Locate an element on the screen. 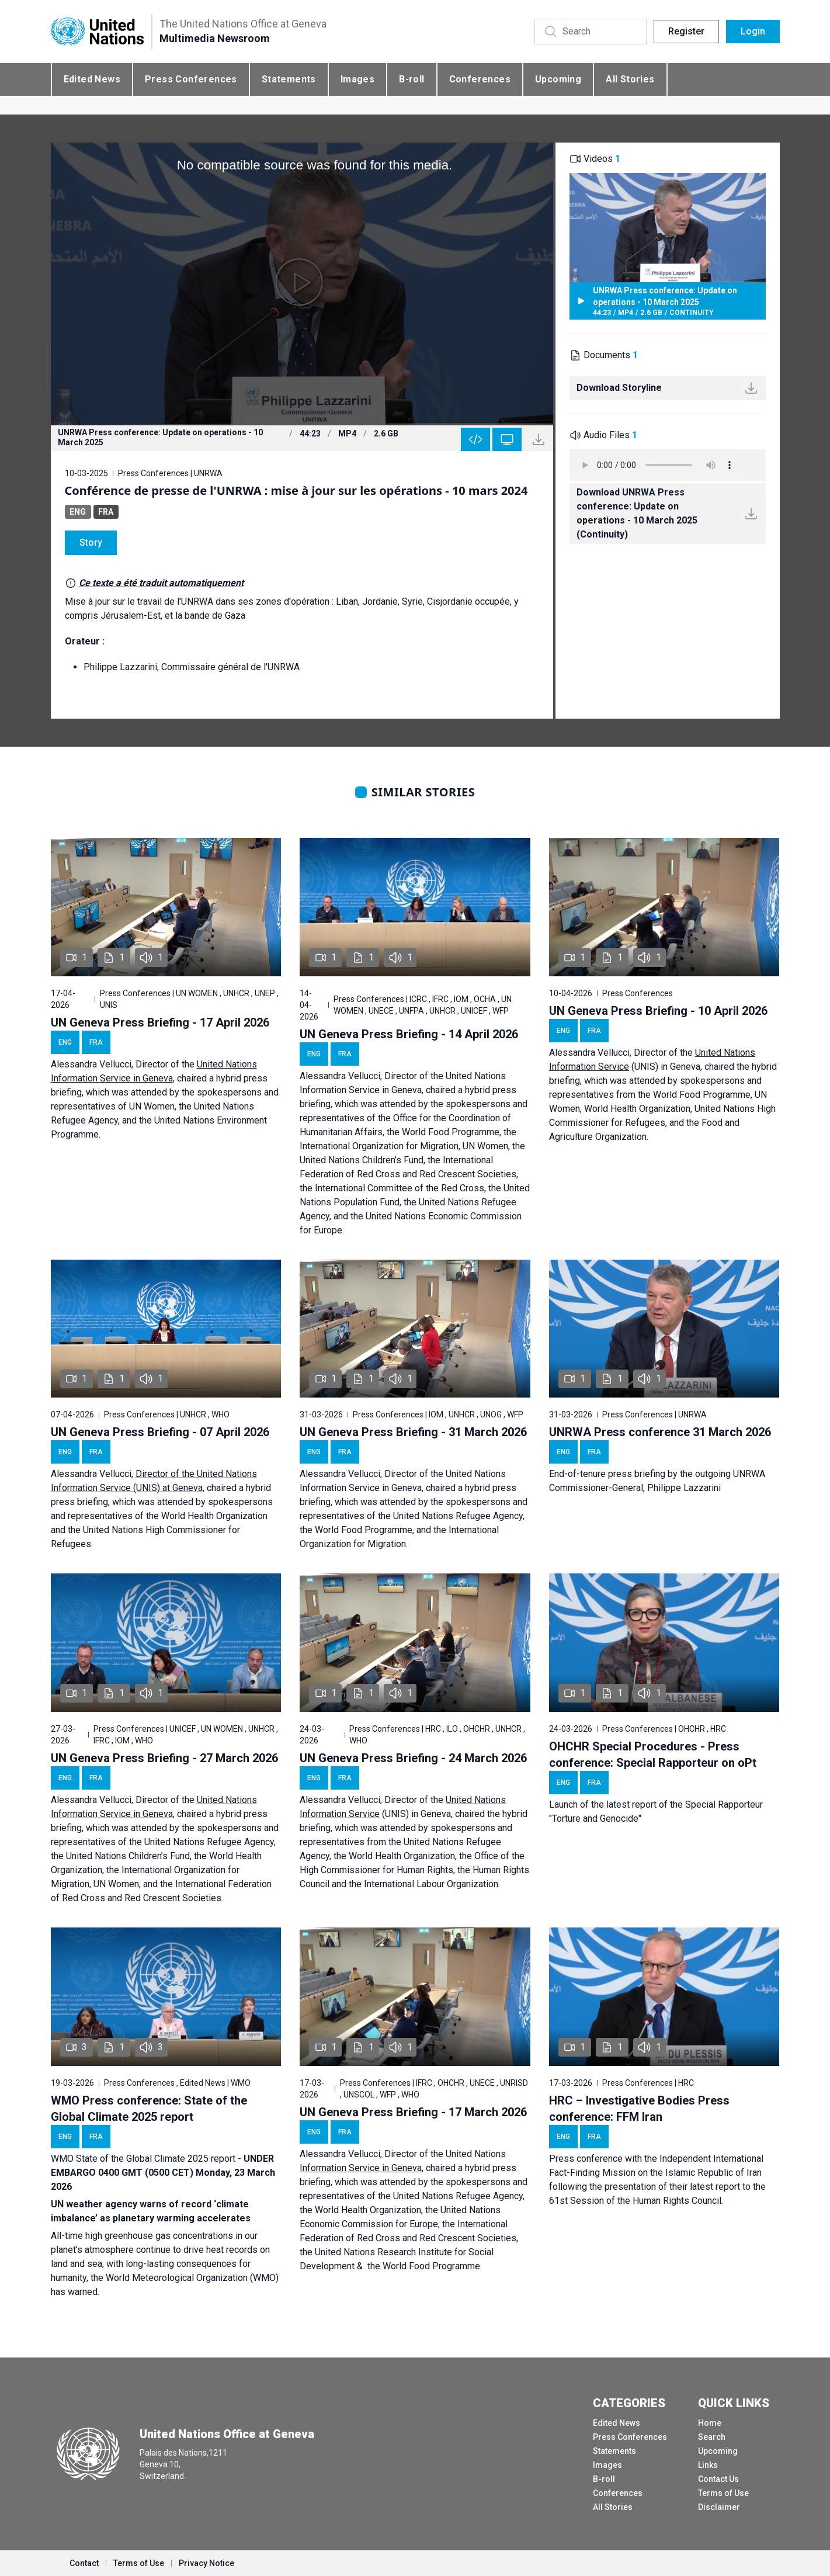  Disclaimer is located at coordinates (719, 2507).